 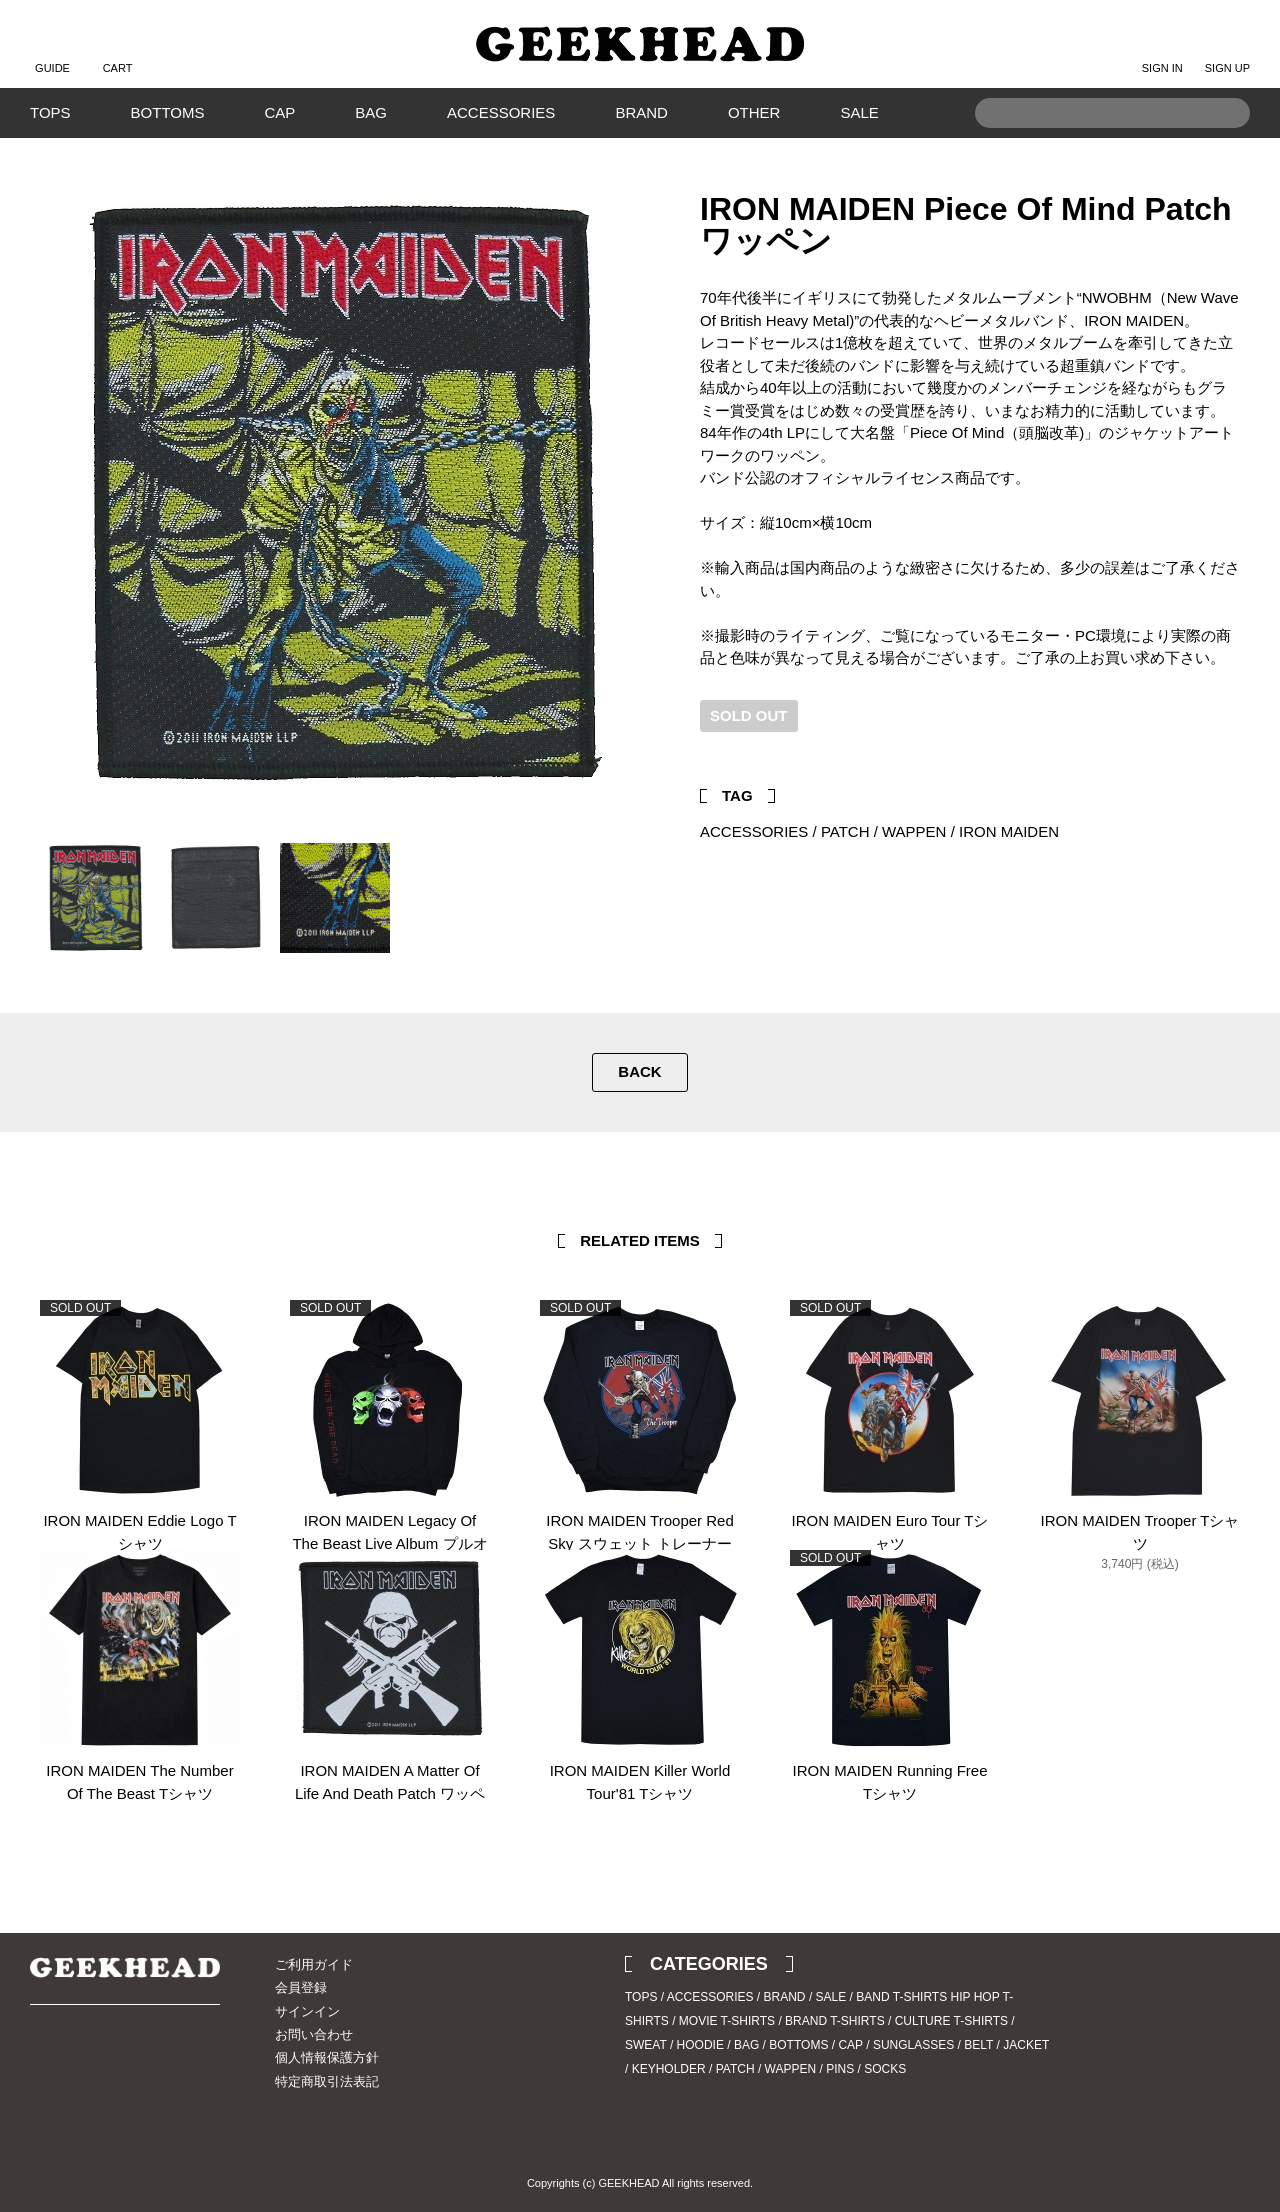 What do you see at coordinates (754, 112) in the screenshot?
I see `OTHER` at bounding box center [754, 112].